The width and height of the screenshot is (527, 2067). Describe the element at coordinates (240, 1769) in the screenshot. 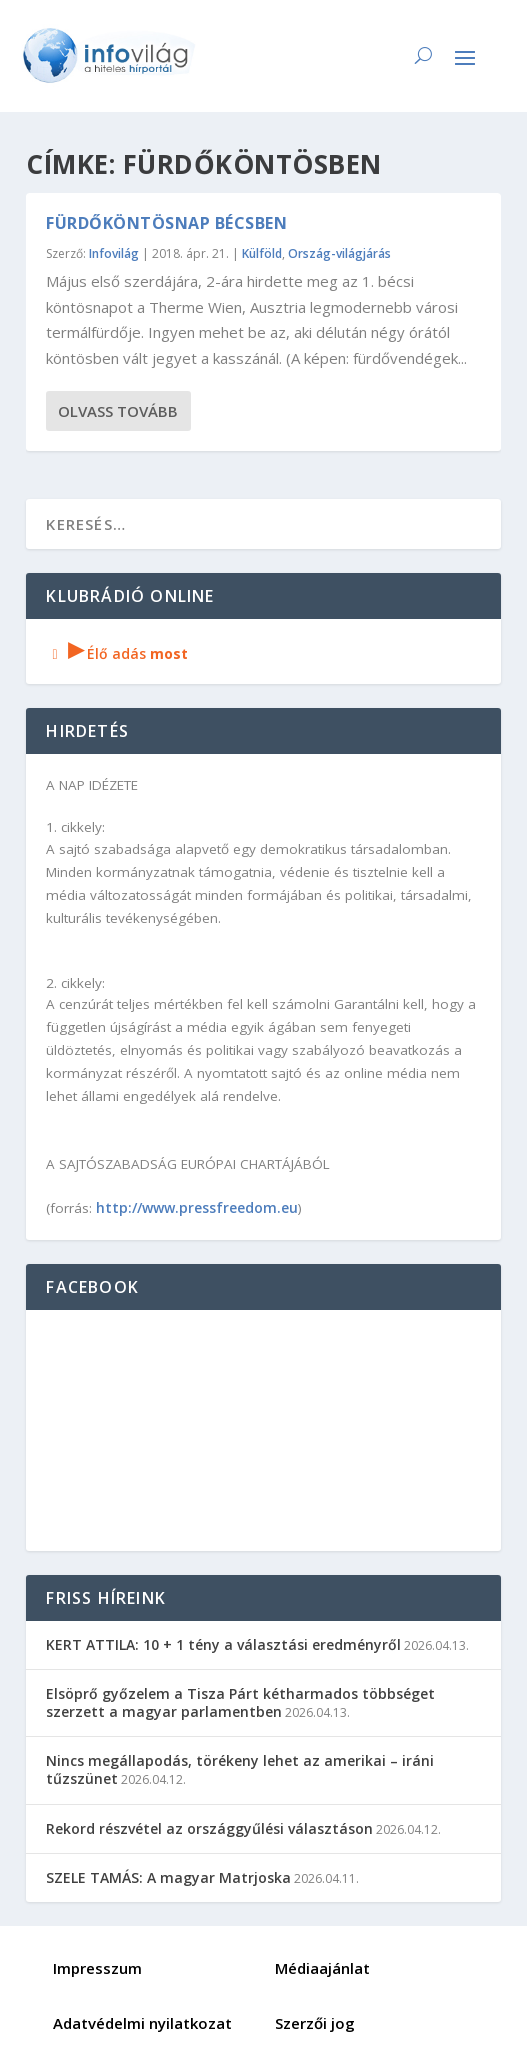

I see `Nincs megállapodás, törékeny lehet az amerikai – iráni tűzszünet` at that location.